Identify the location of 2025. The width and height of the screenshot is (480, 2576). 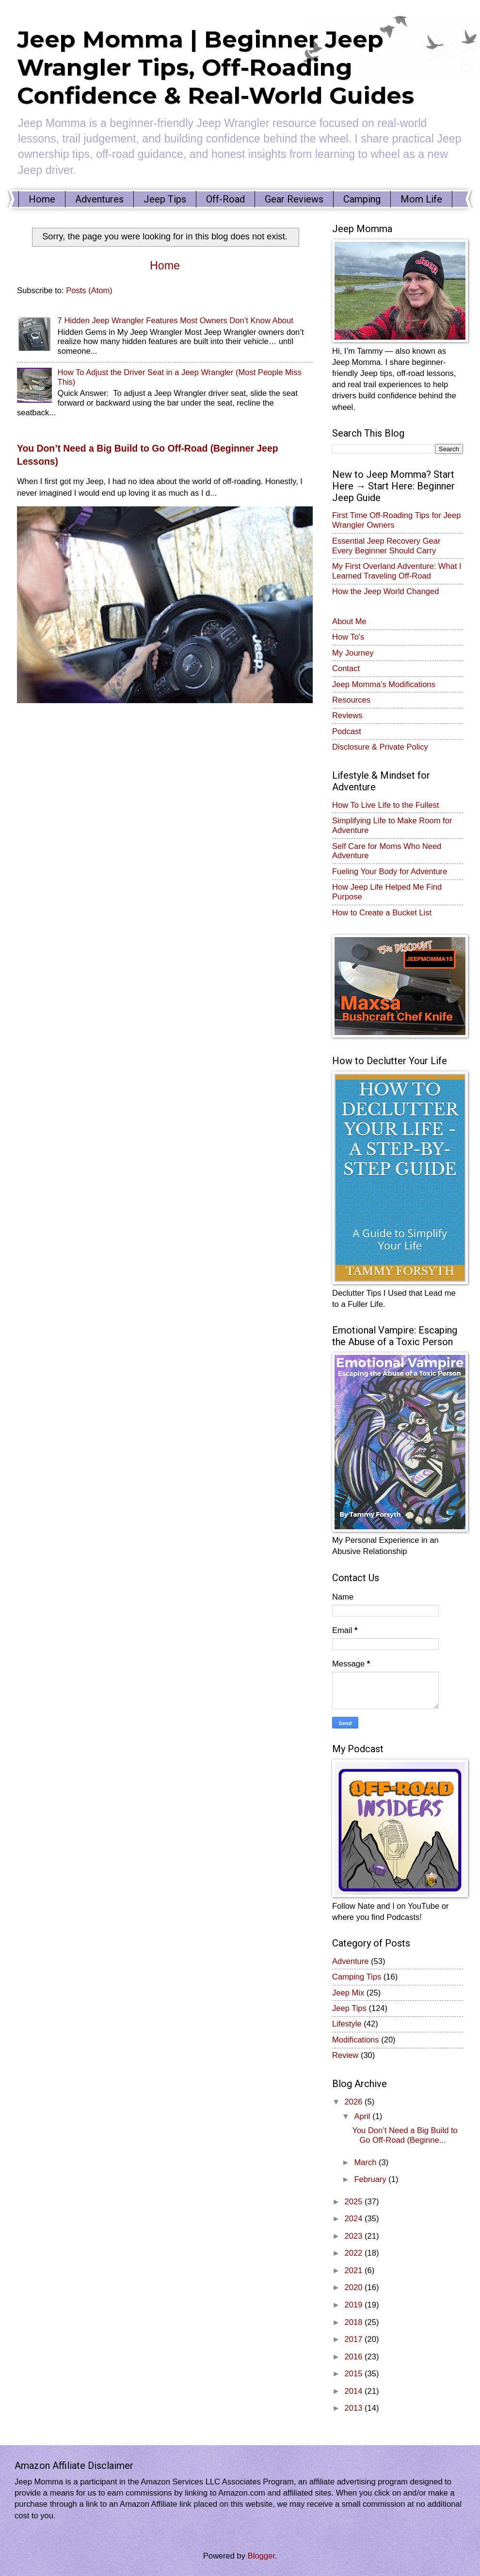
(355, 2201).